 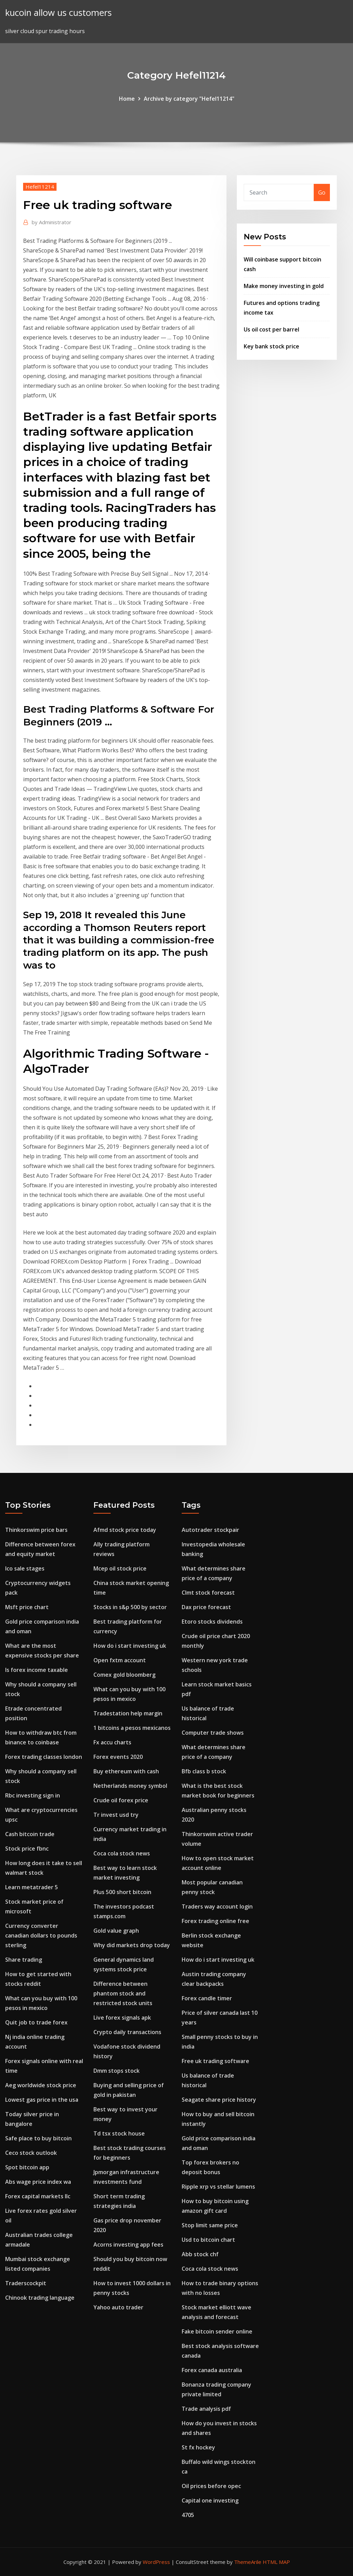 What do you see at coordinates (126, 1771) in the screenshot?
I see `Buy ethereum with cash` at bounding box center [126, 1771].